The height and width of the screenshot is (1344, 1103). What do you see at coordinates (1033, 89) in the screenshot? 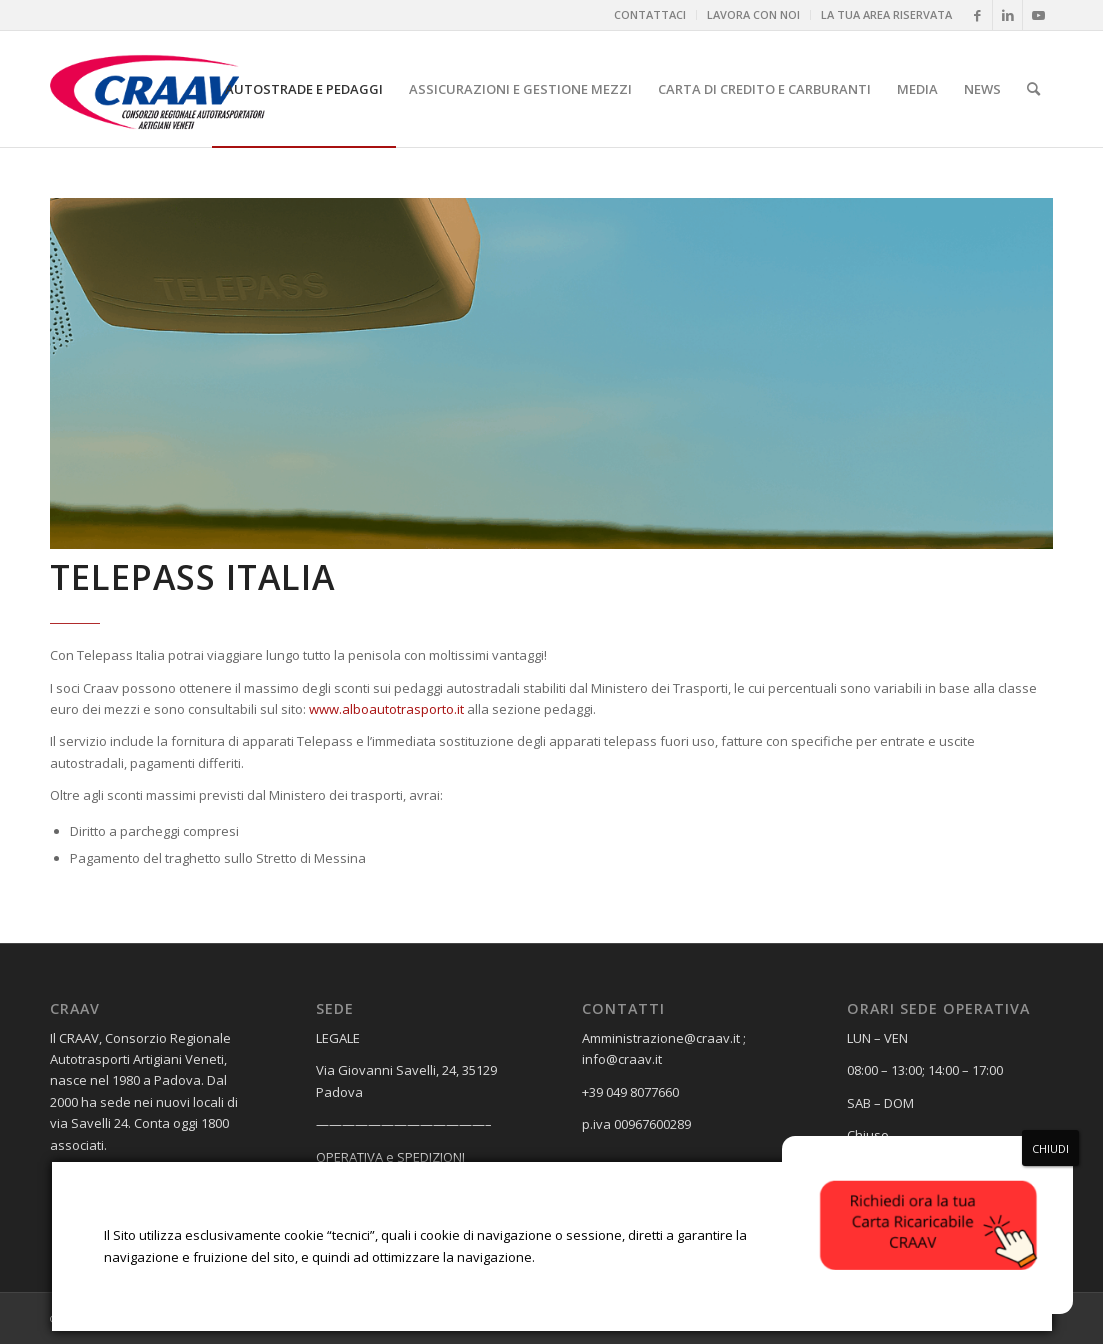
I see `[Cerca]` at bounding box center [1033, 89].